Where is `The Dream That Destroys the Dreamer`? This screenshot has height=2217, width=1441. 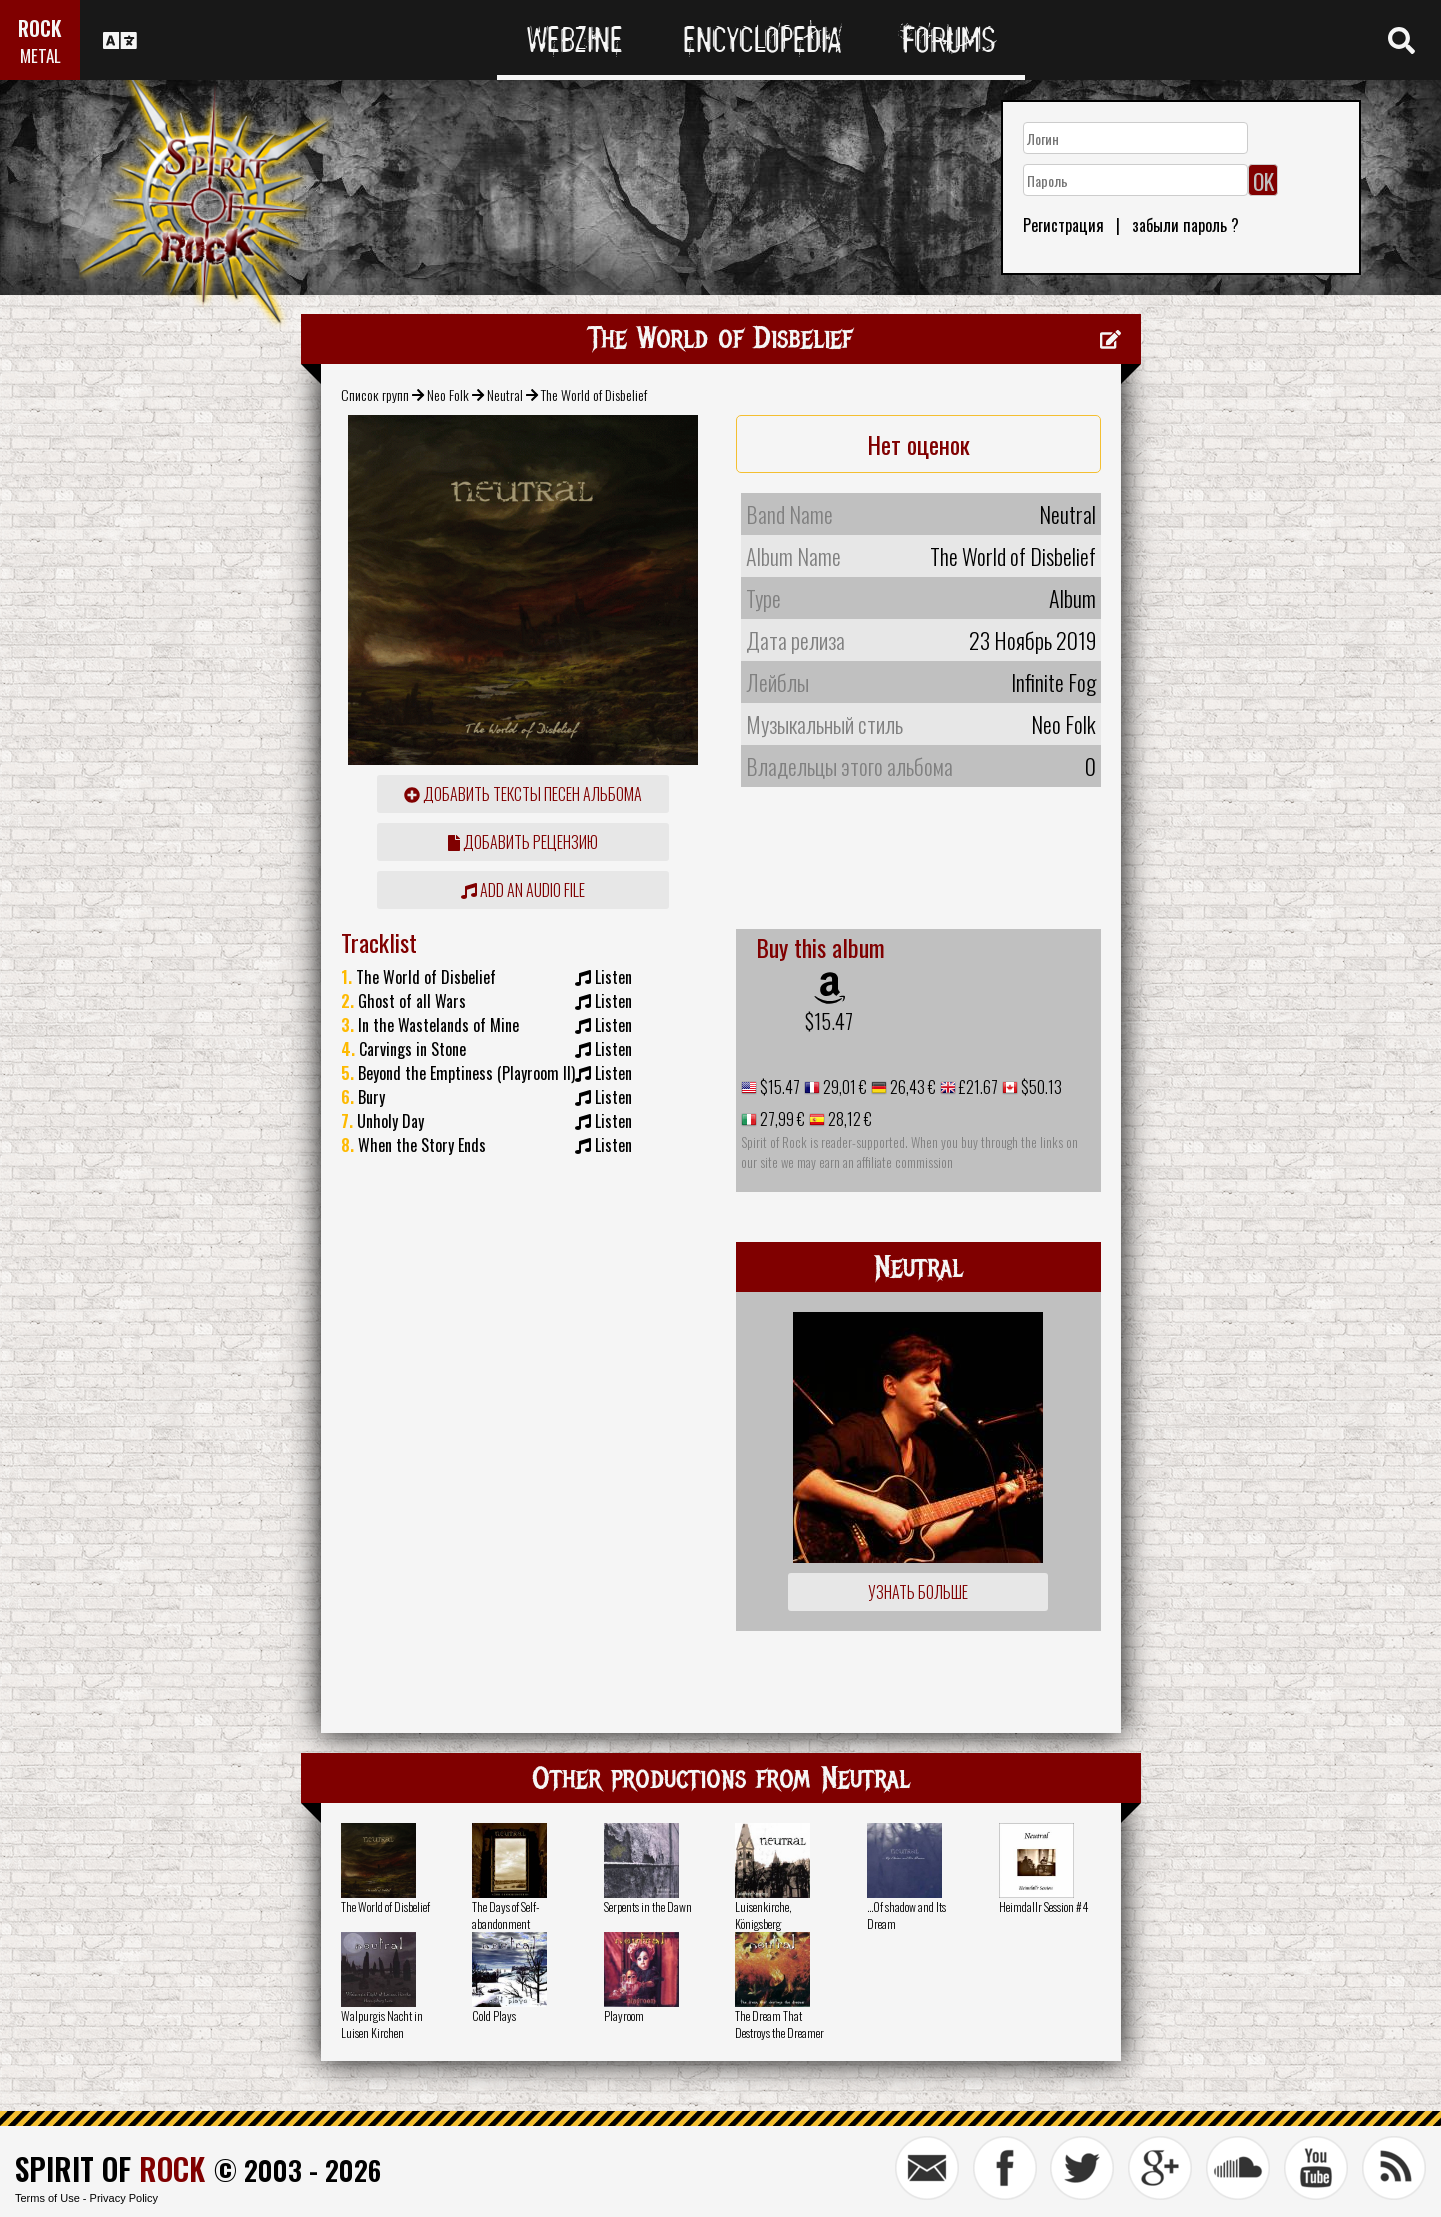 The Dream That Destroys the Dreamer is located at coordinates (779, 2024).